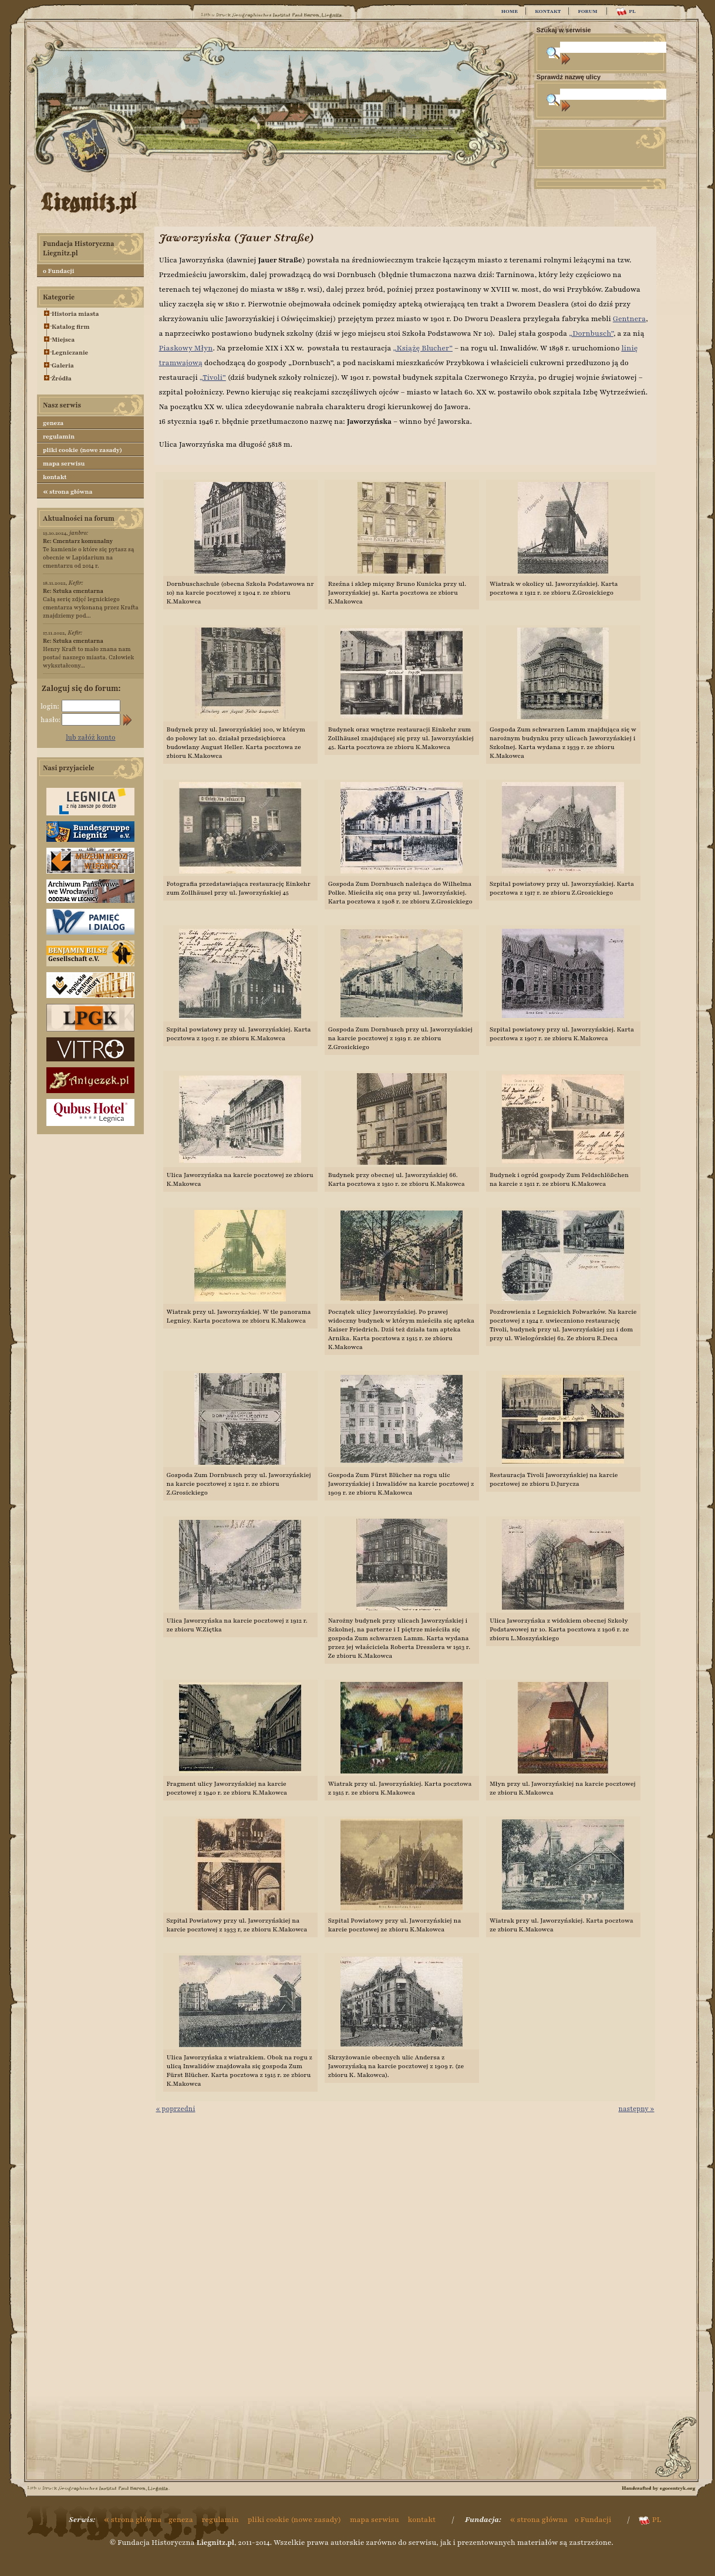  I want to click on HOME, so click(509, 11).